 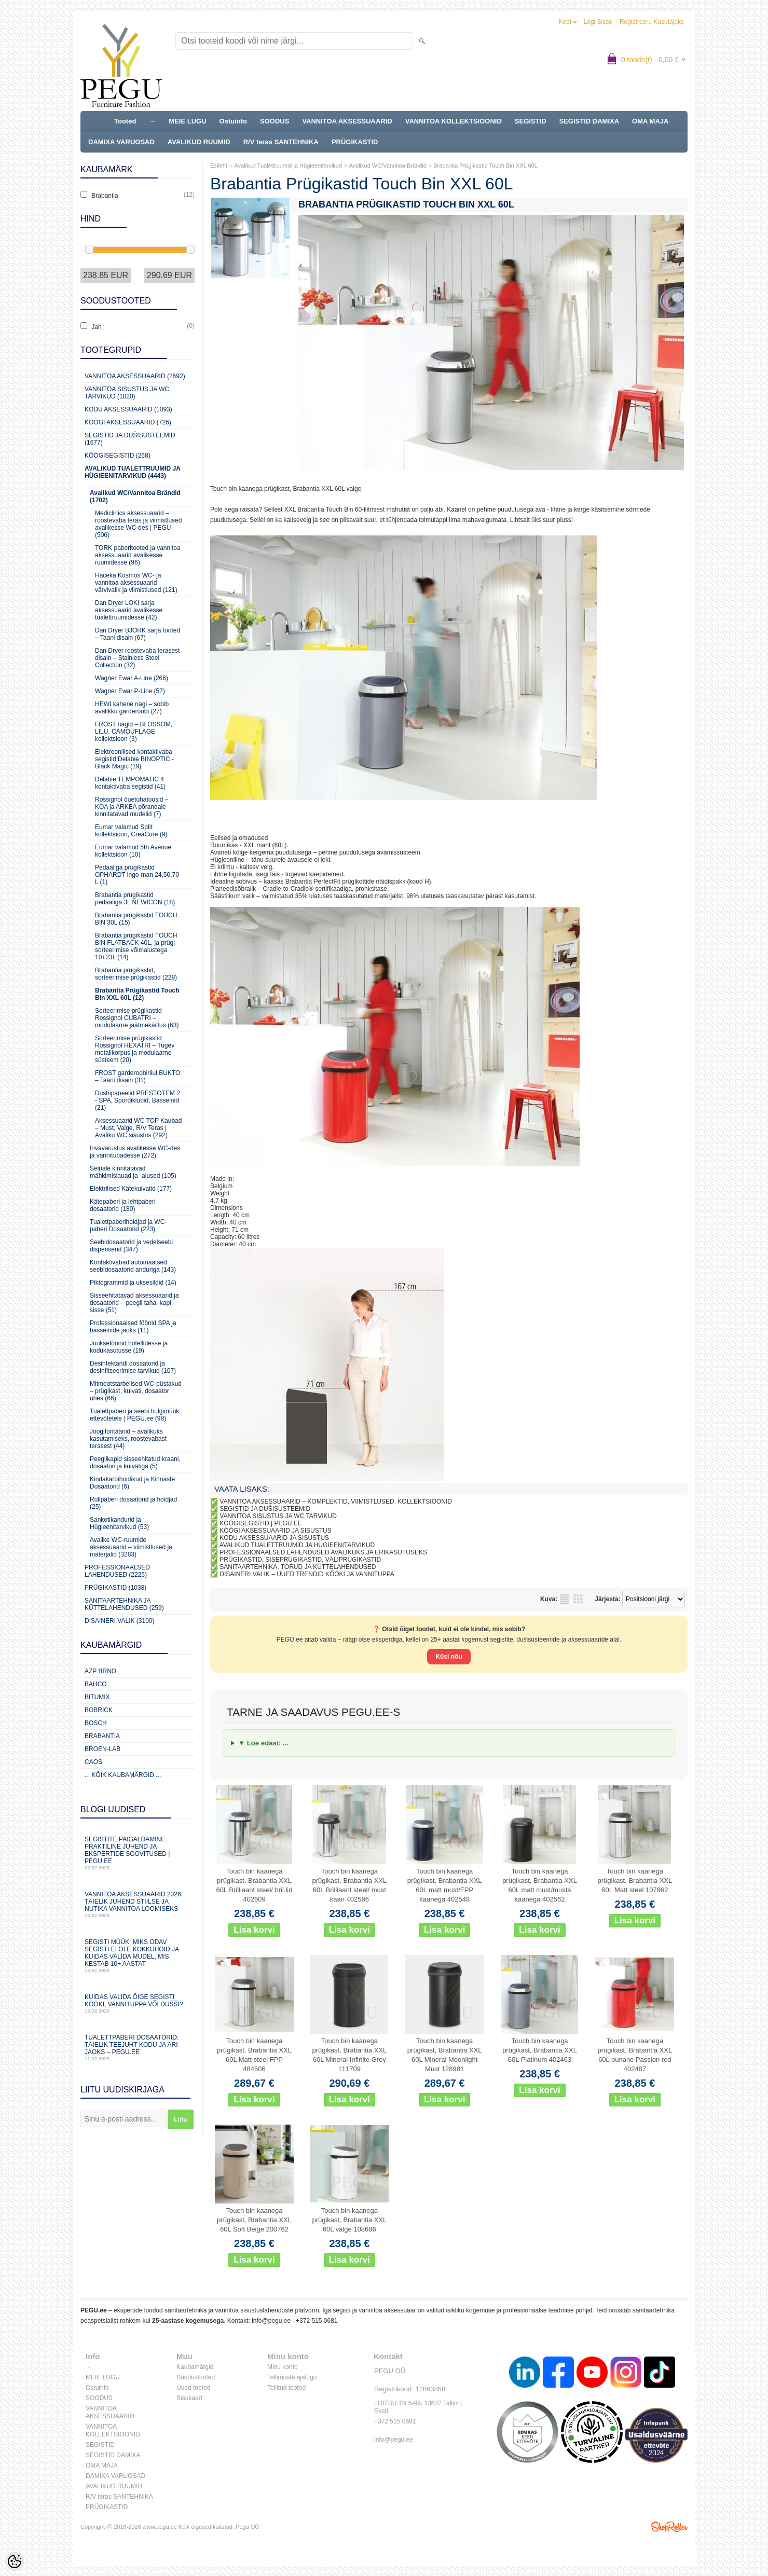 What do you see at coordinates (130, 439) in the screenshot?
I see `Segistid ja dušisüsteemid (1677)` at bounding box center [130, 439].